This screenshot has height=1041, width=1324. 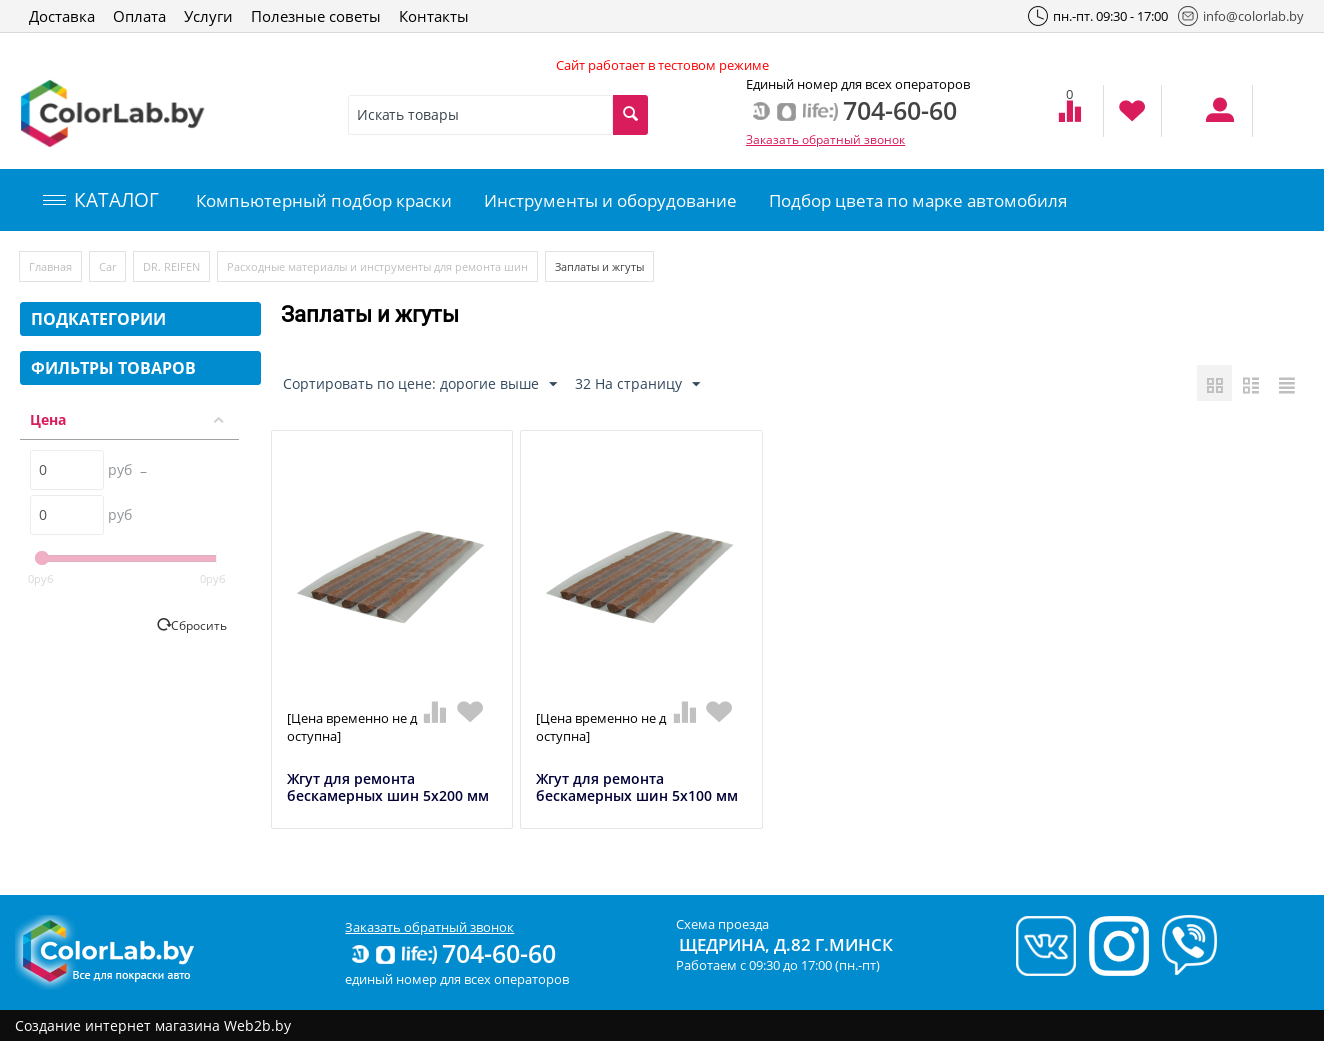 I want to click on Web2b.by, so click(x=257, y=1025).